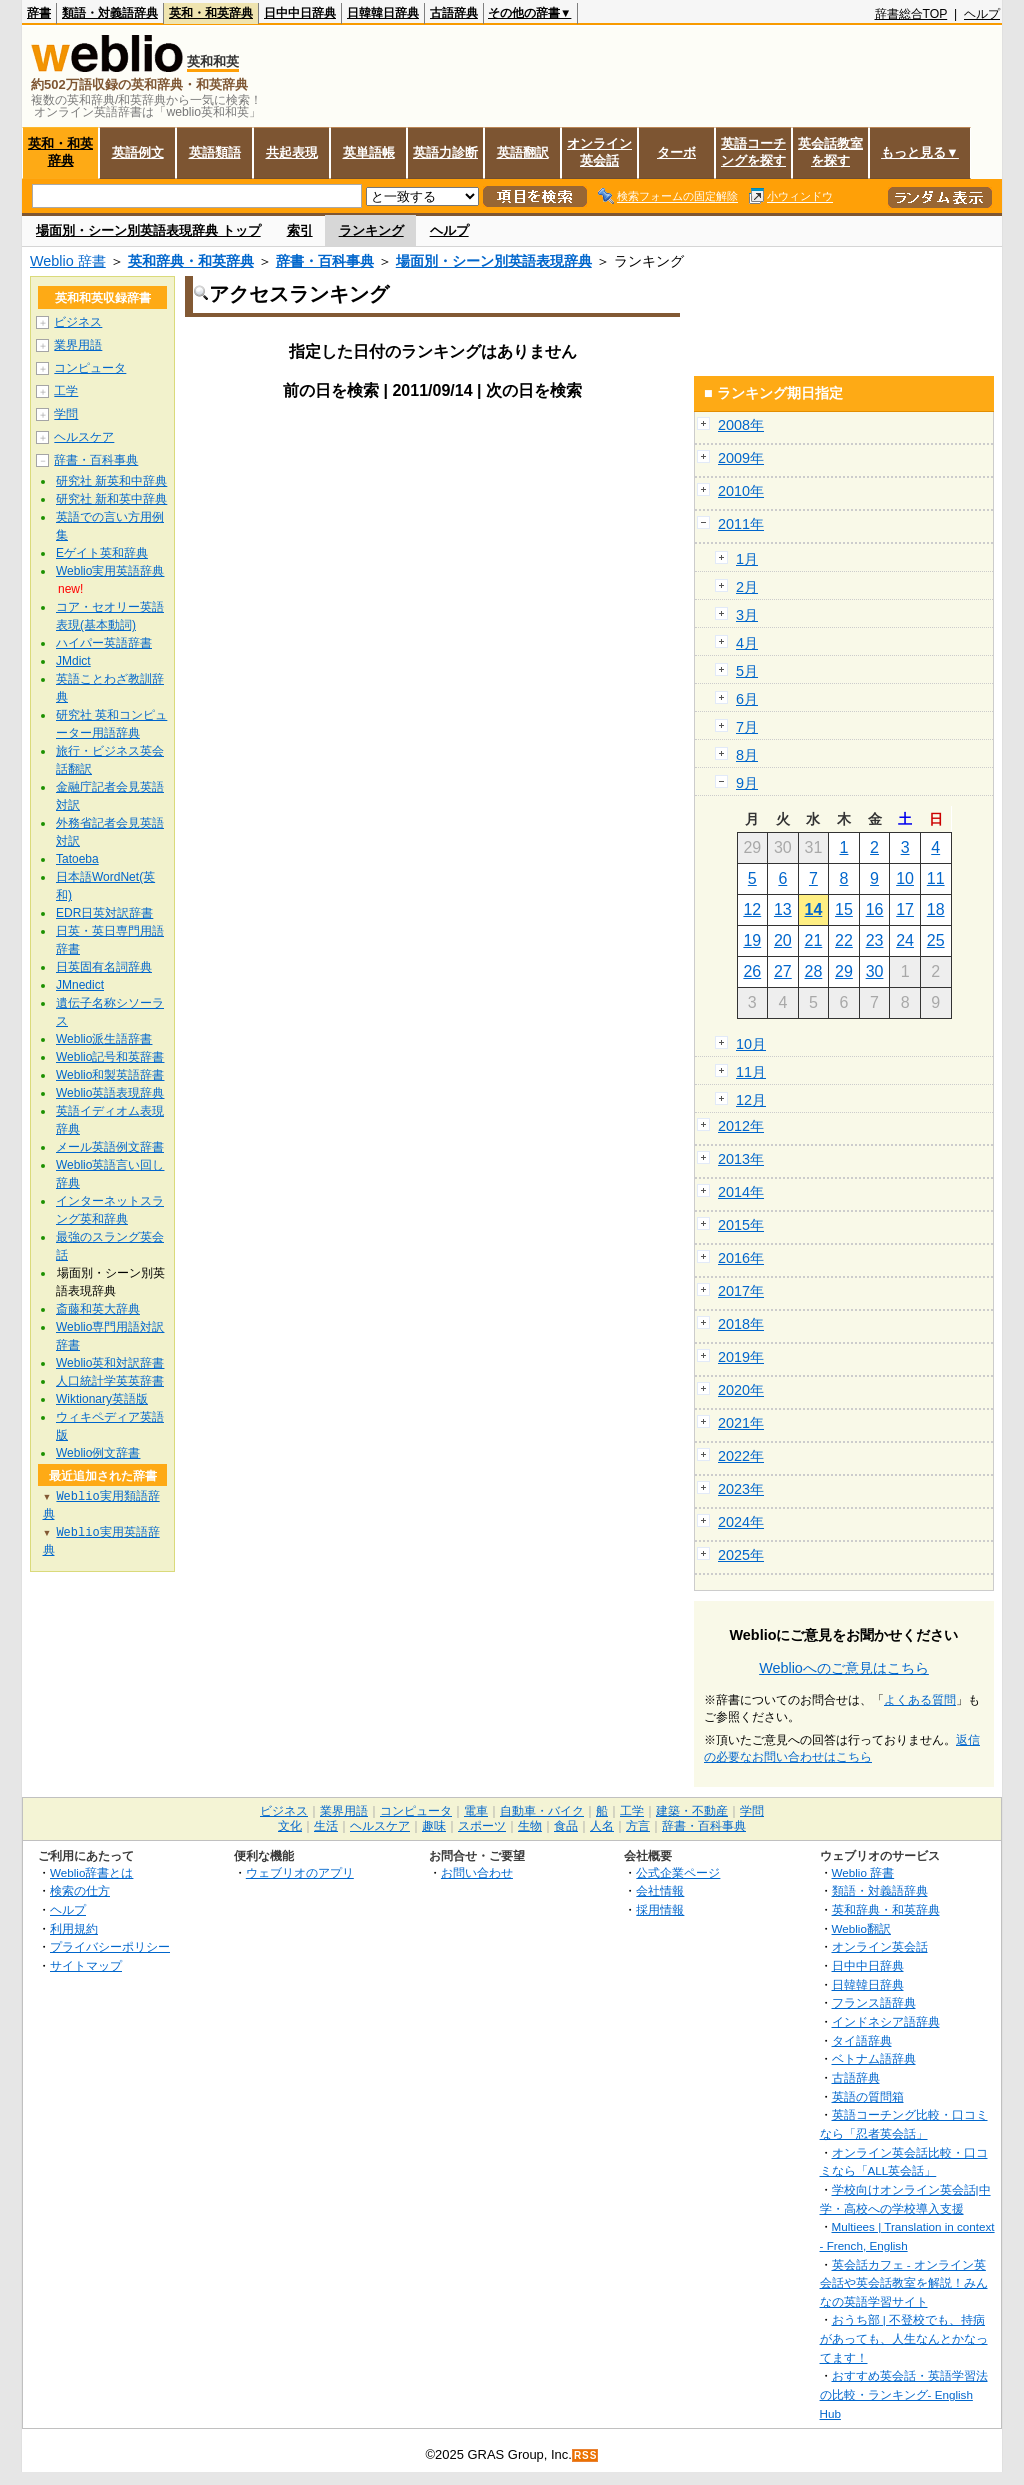 The image size is (1024, 2485). Describe the element at coordinates (844, 909) in the screenshot. I see `15` at that location.